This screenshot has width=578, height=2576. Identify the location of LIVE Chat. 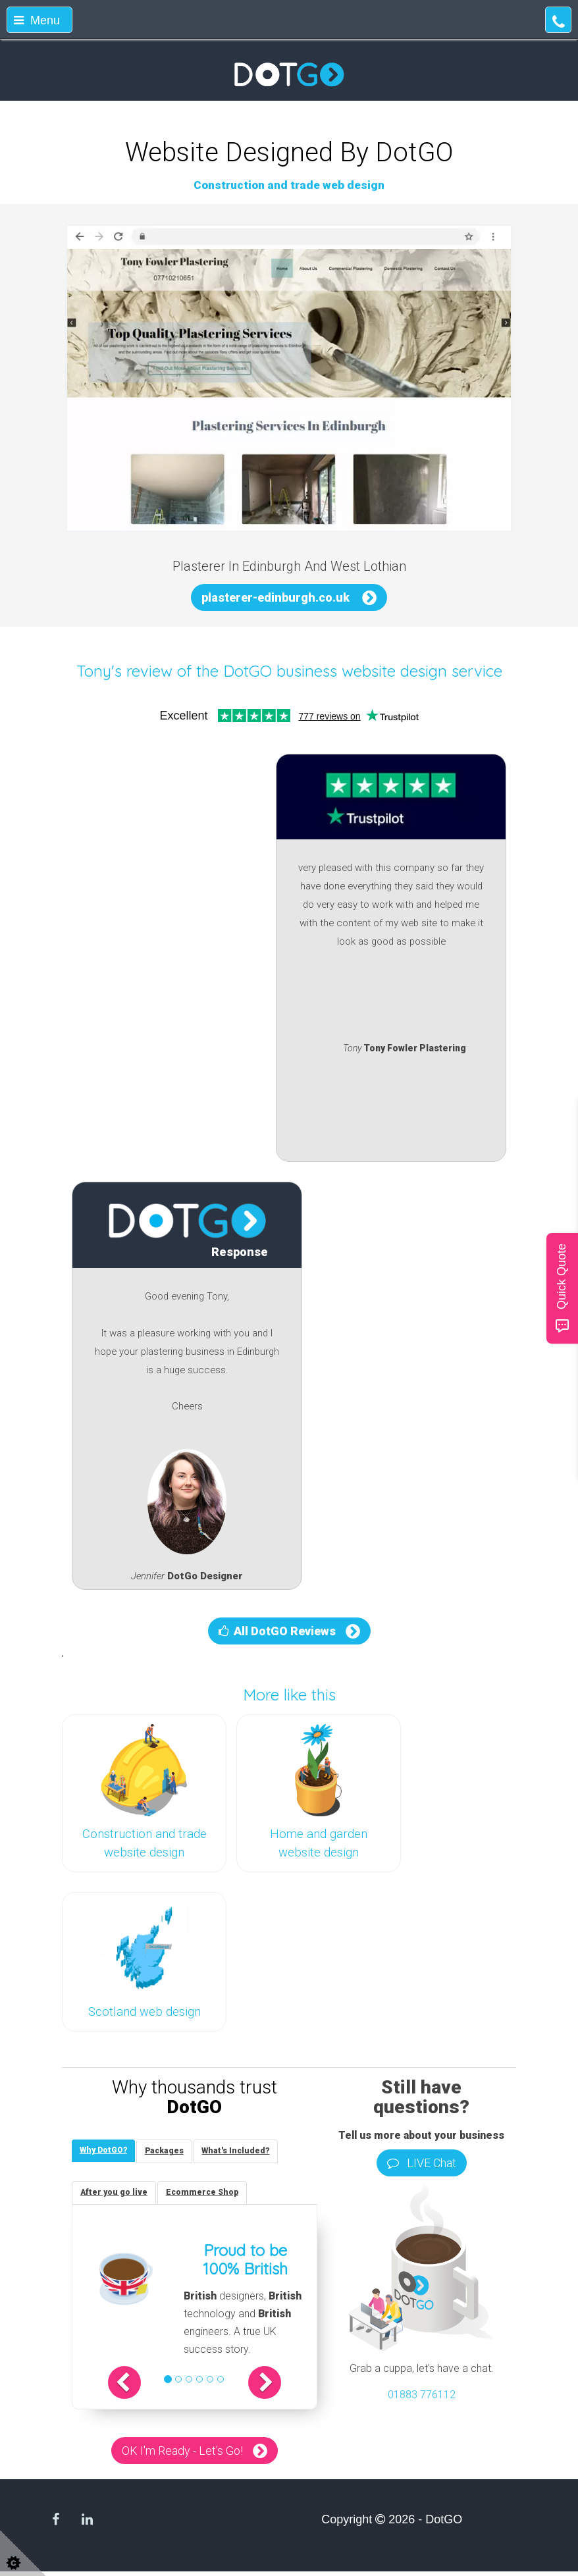
(421, 2163).